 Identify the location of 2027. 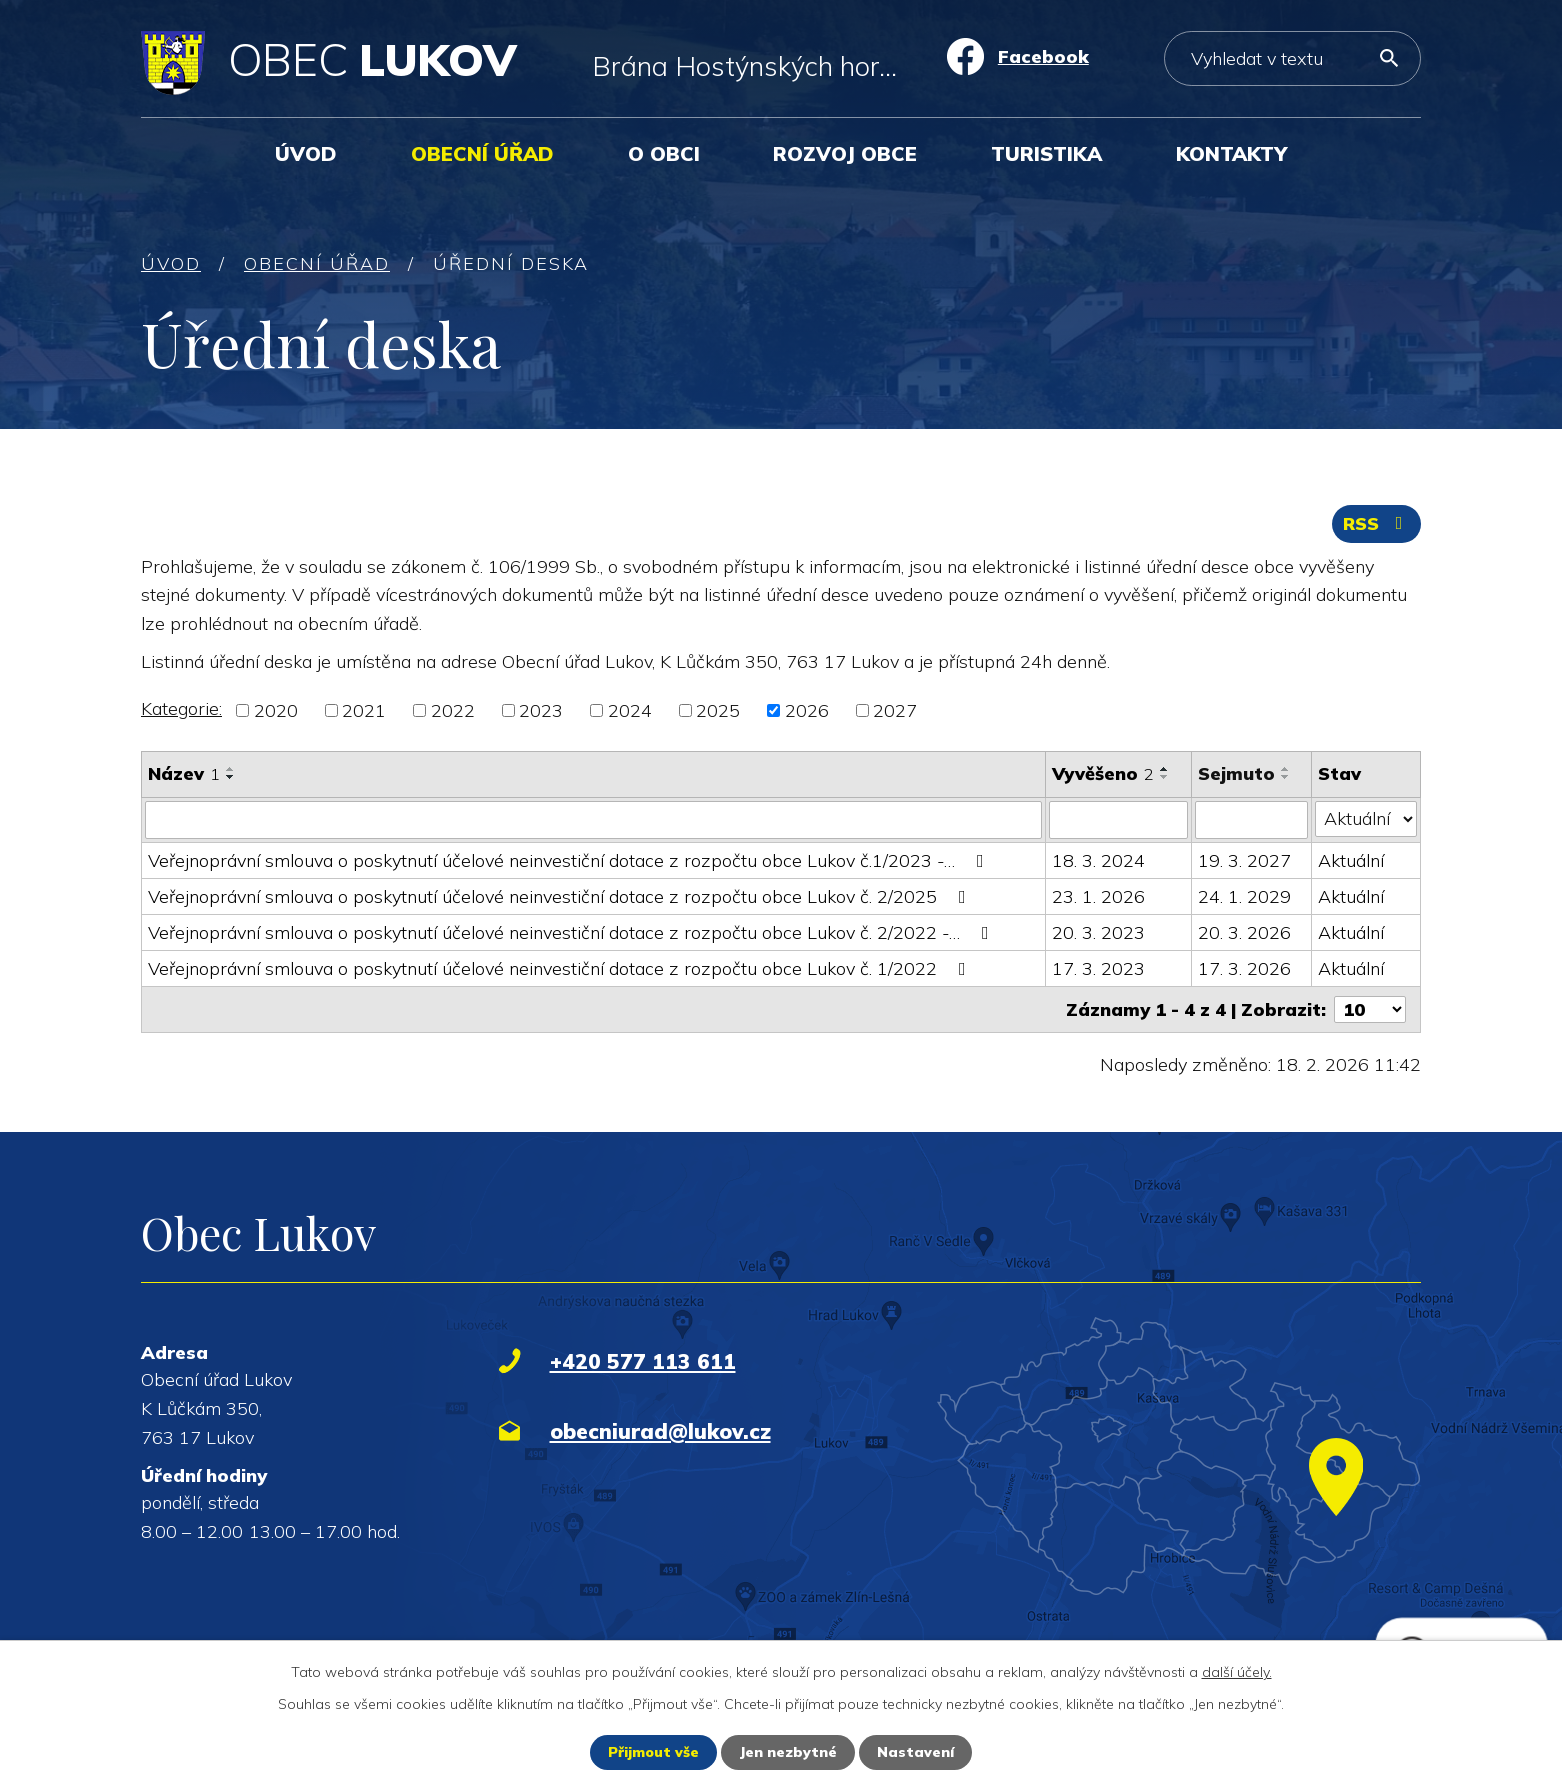
(895, 710).